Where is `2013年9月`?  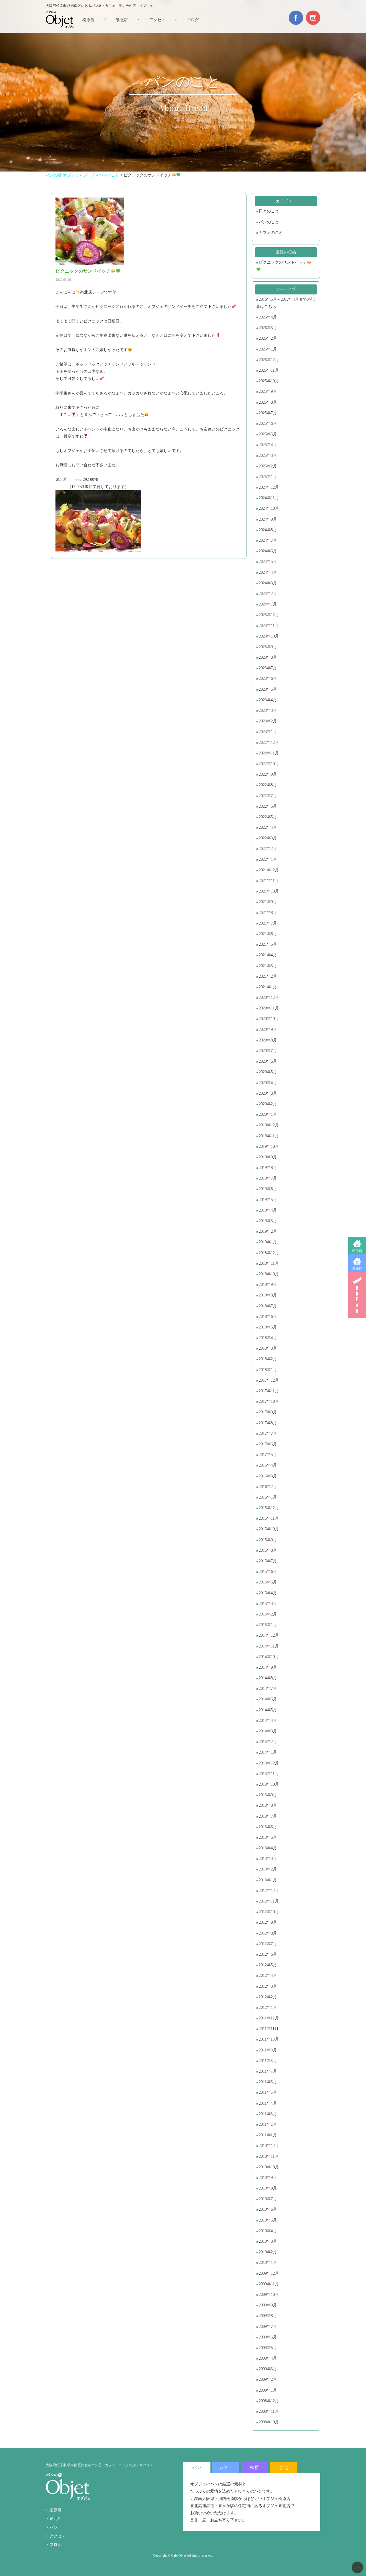 2013年9月 is located at coordinates (268, 1795).